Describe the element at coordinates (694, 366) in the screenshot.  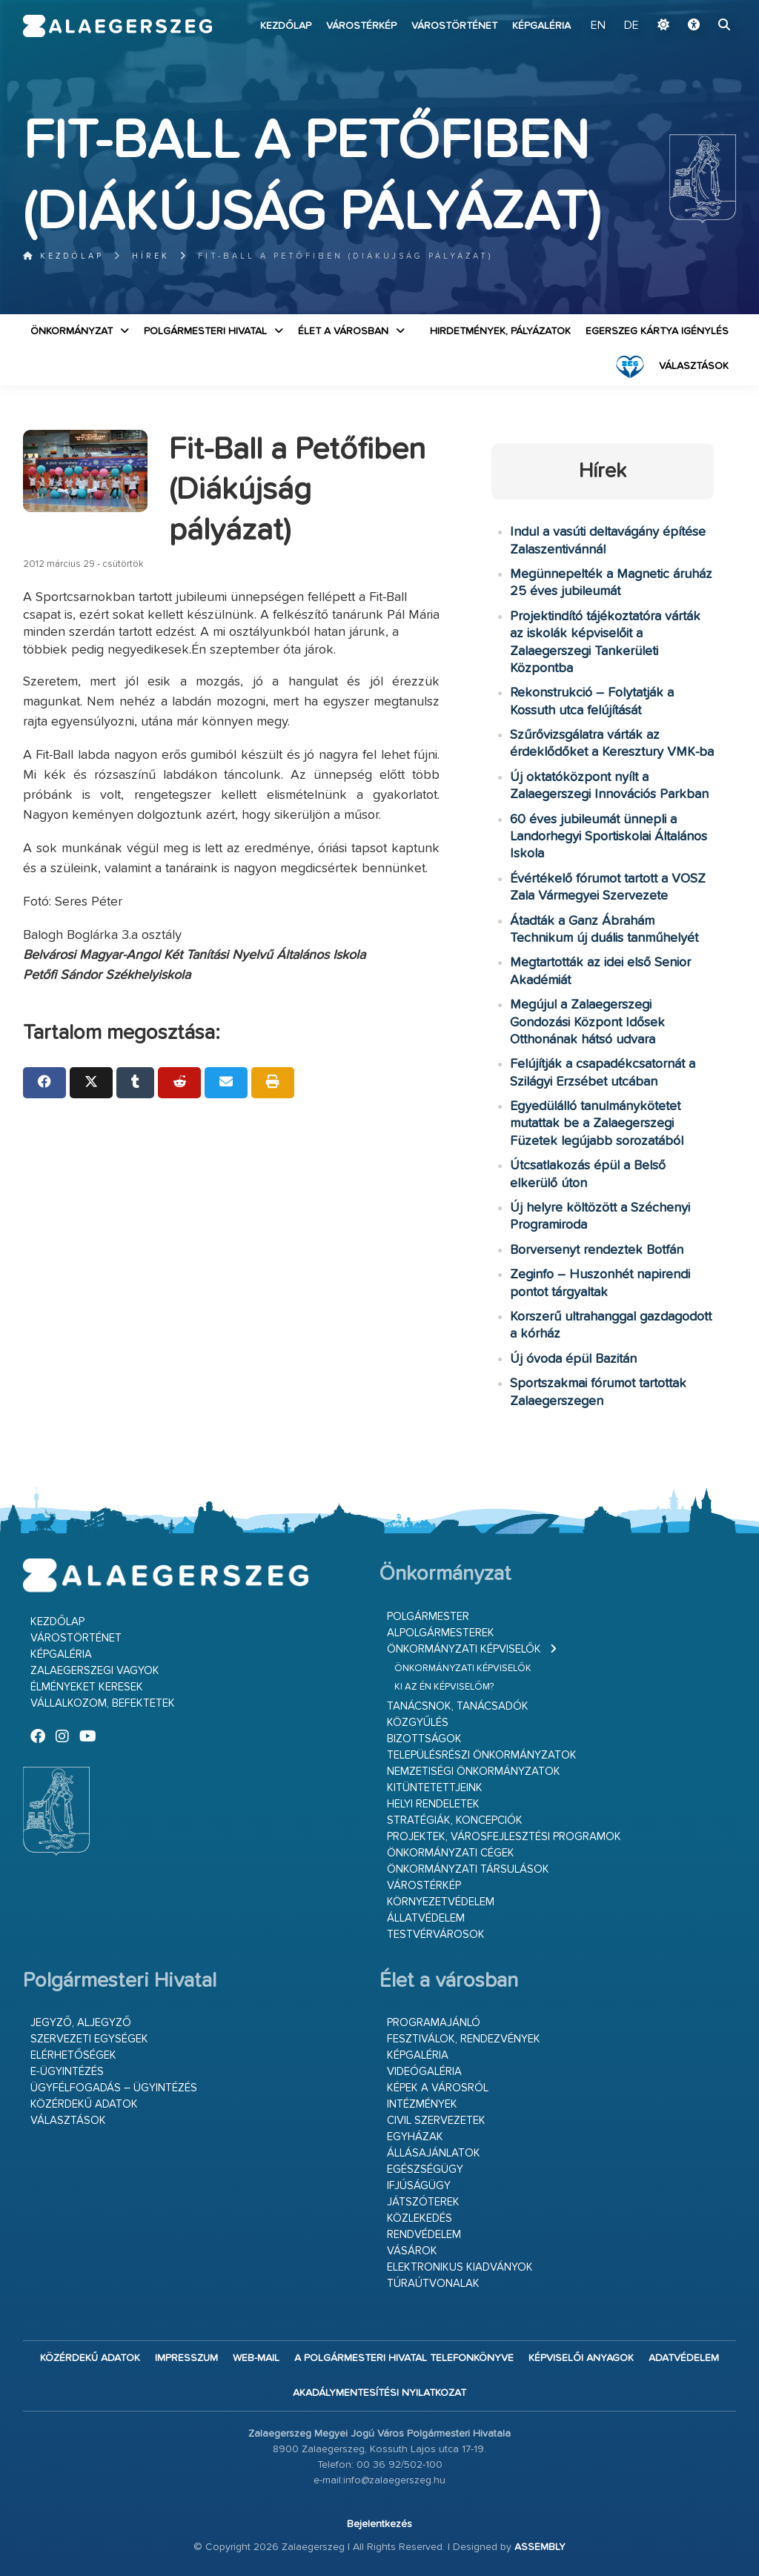
I see `VÁLASZTÁSOK` at that location.